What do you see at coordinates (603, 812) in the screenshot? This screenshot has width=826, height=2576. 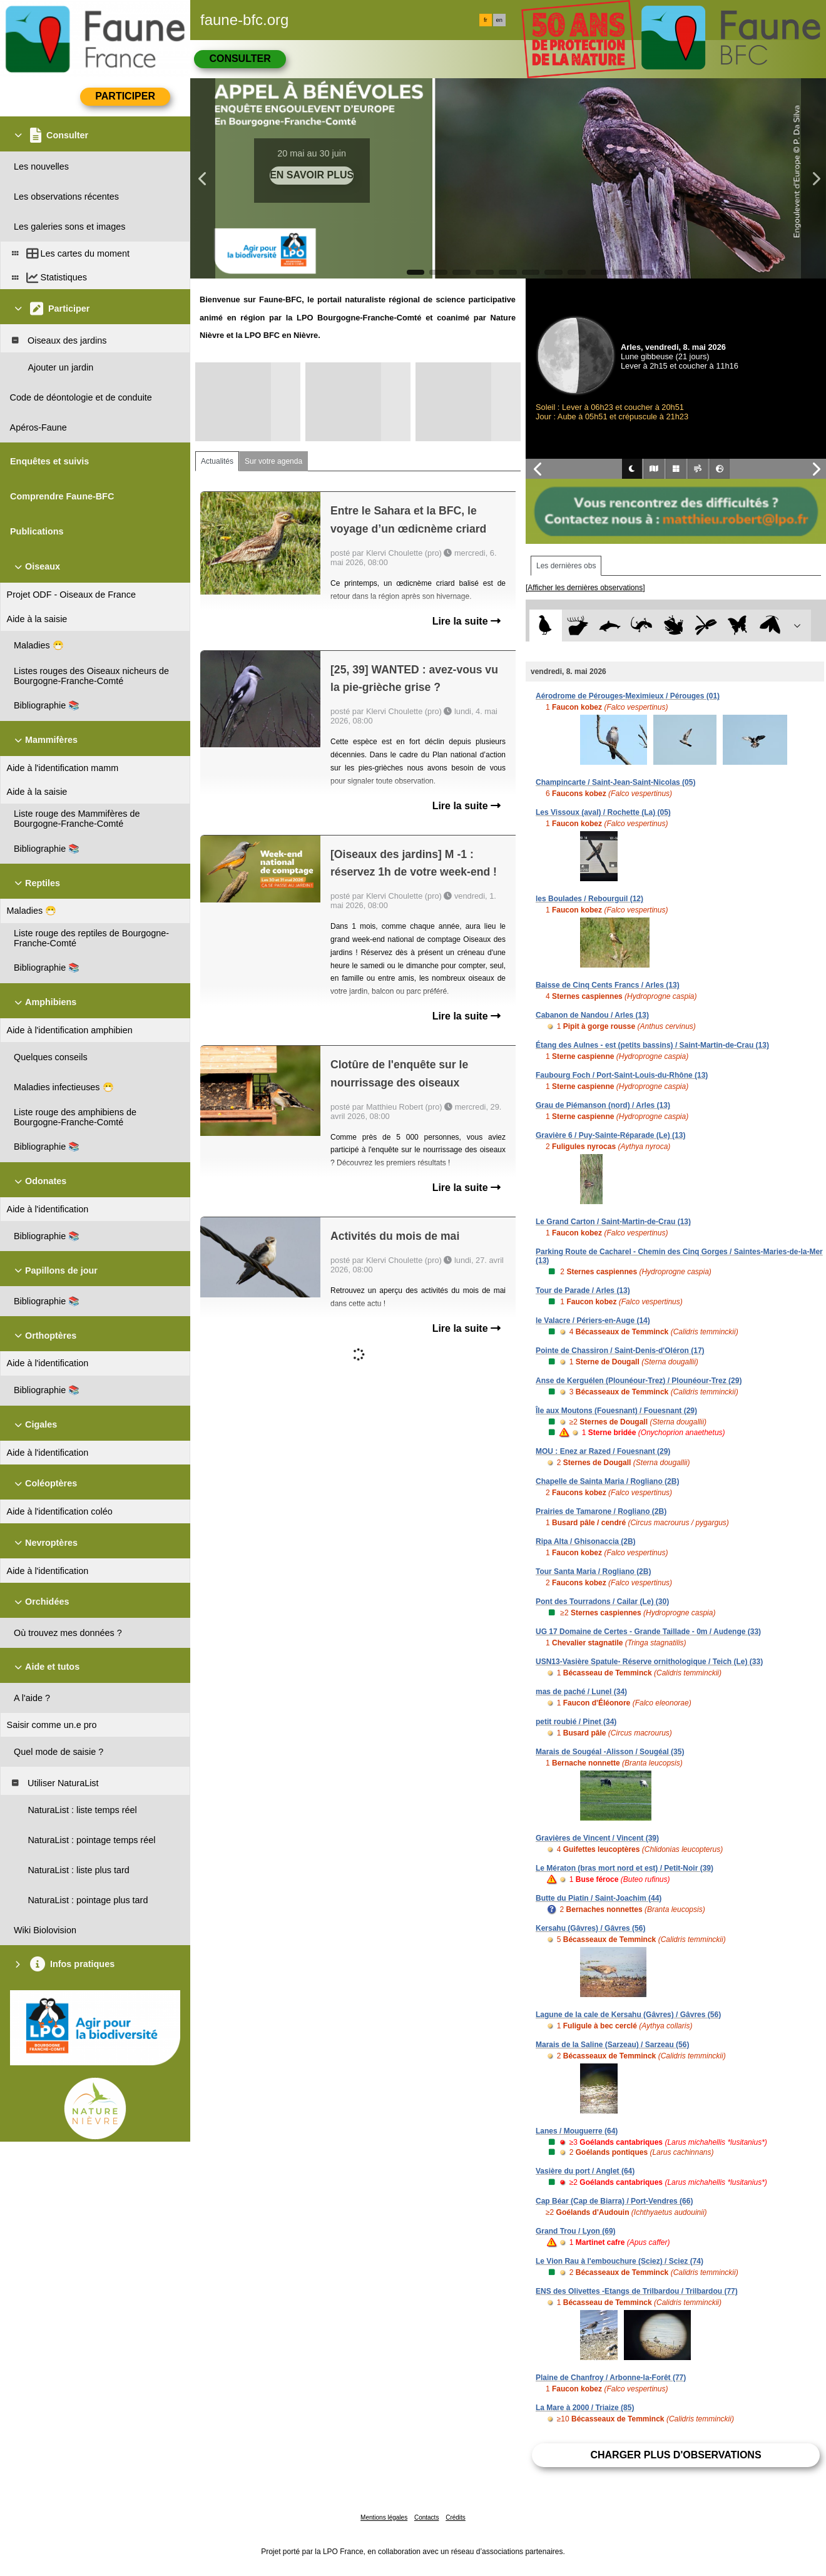 I see `Les Vissoux (aval) / Rochette (La) (05)` at bounding box center [603, 812].